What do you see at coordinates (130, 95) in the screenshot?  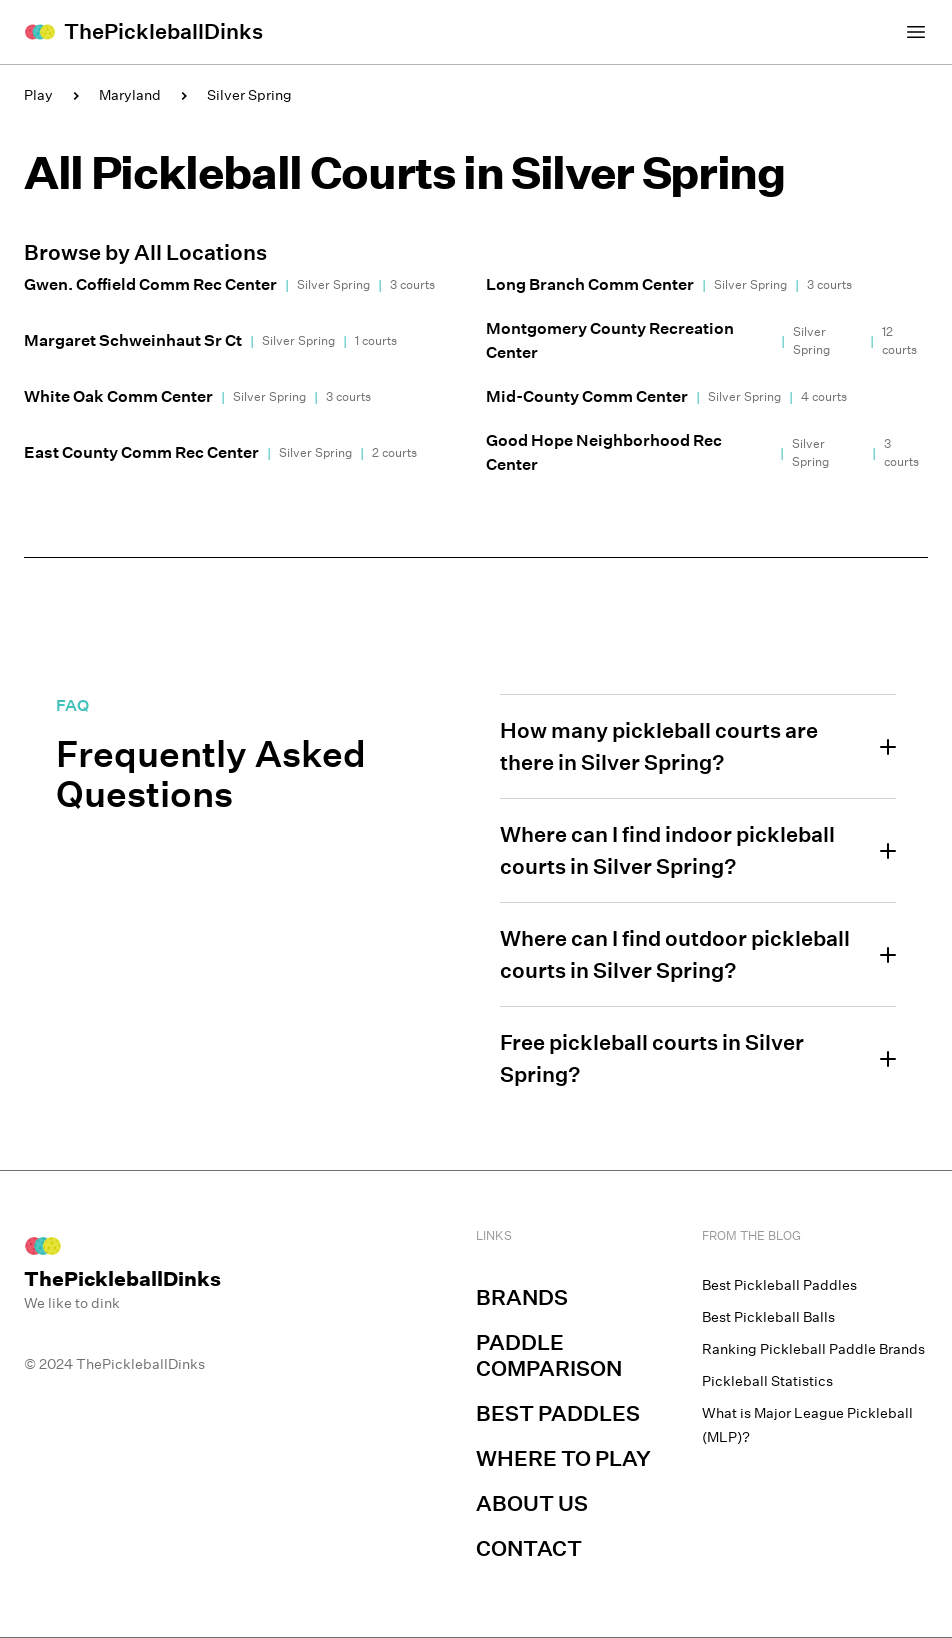 I see `Maryland` at bounding box center [130, 95].